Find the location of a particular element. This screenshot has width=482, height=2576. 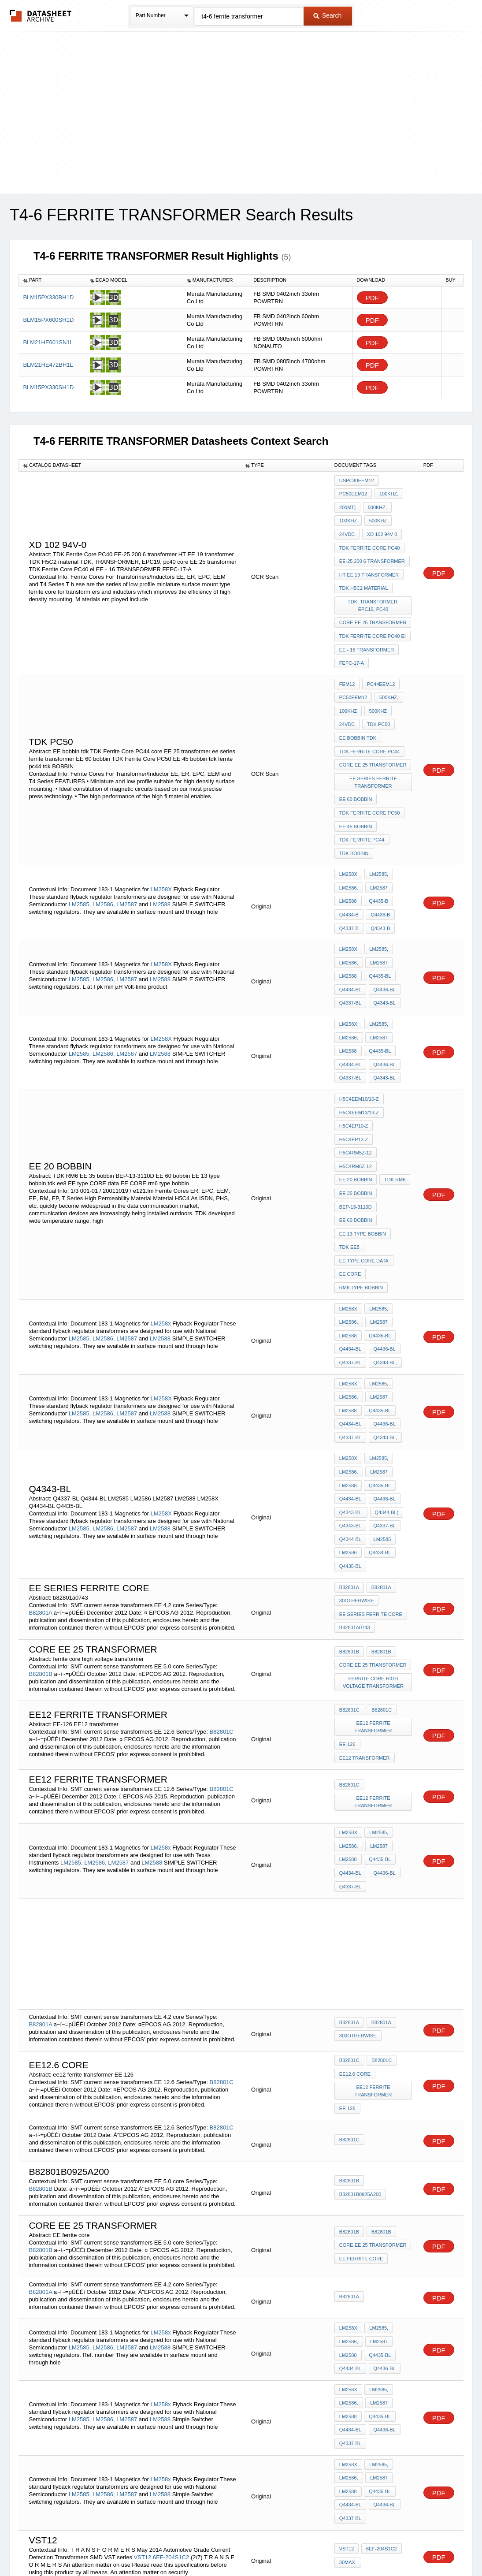

TDK RM6 is located at coordinates (393, 1092).